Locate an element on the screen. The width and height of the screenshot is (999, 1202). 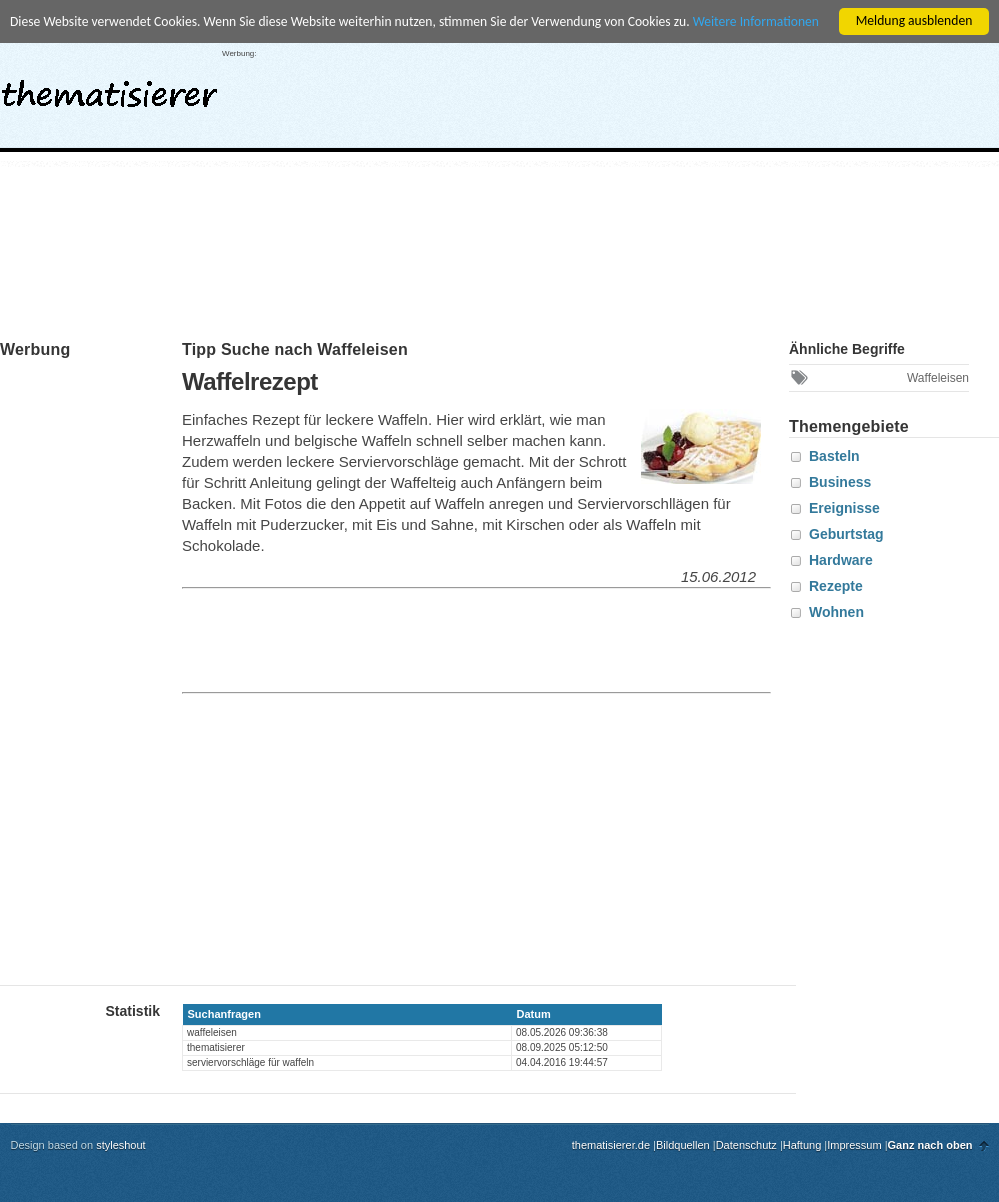
Weitere Informationen is located at coordinates (756, 21).